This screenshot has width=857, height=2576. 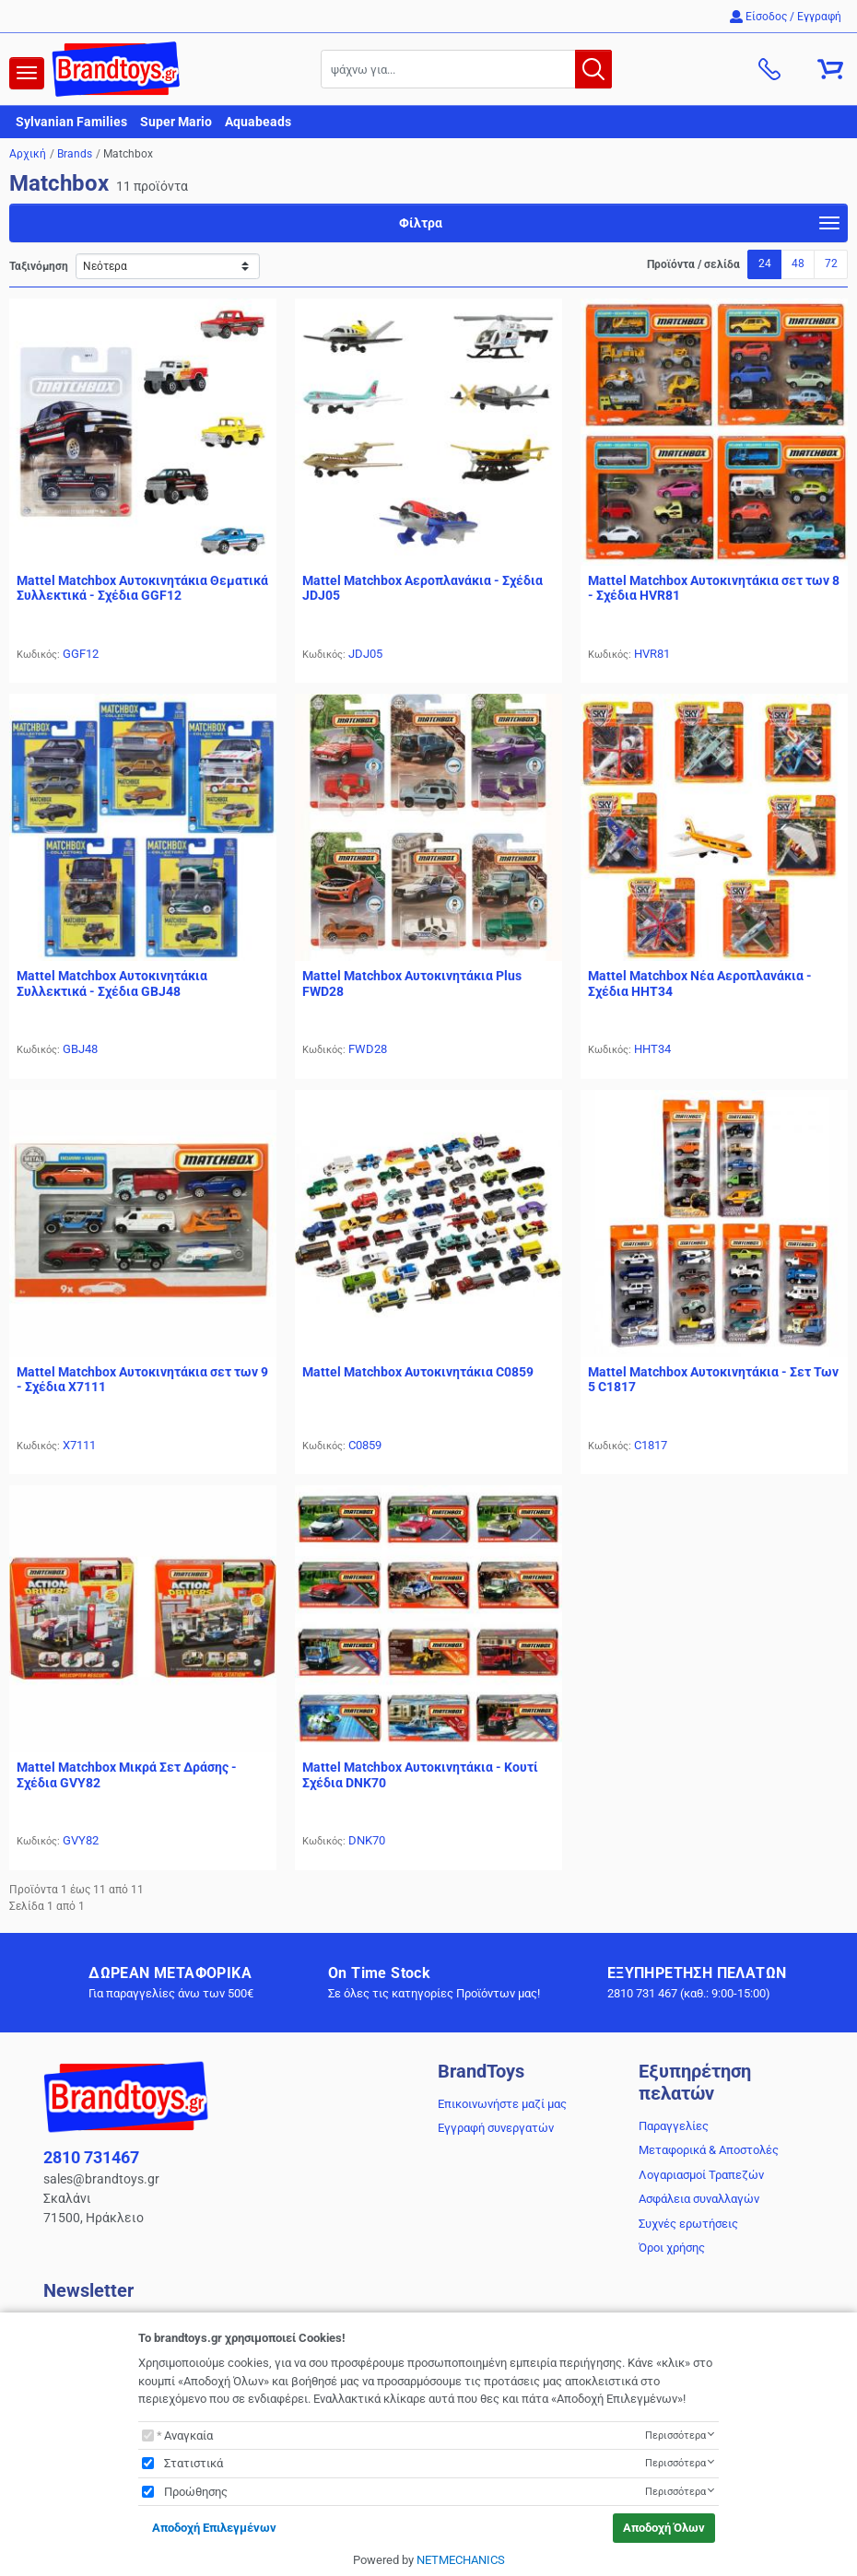 What do you see at coordinates (764, 263) in the screenshot?
I see `24` at bounding box center [764, 263].